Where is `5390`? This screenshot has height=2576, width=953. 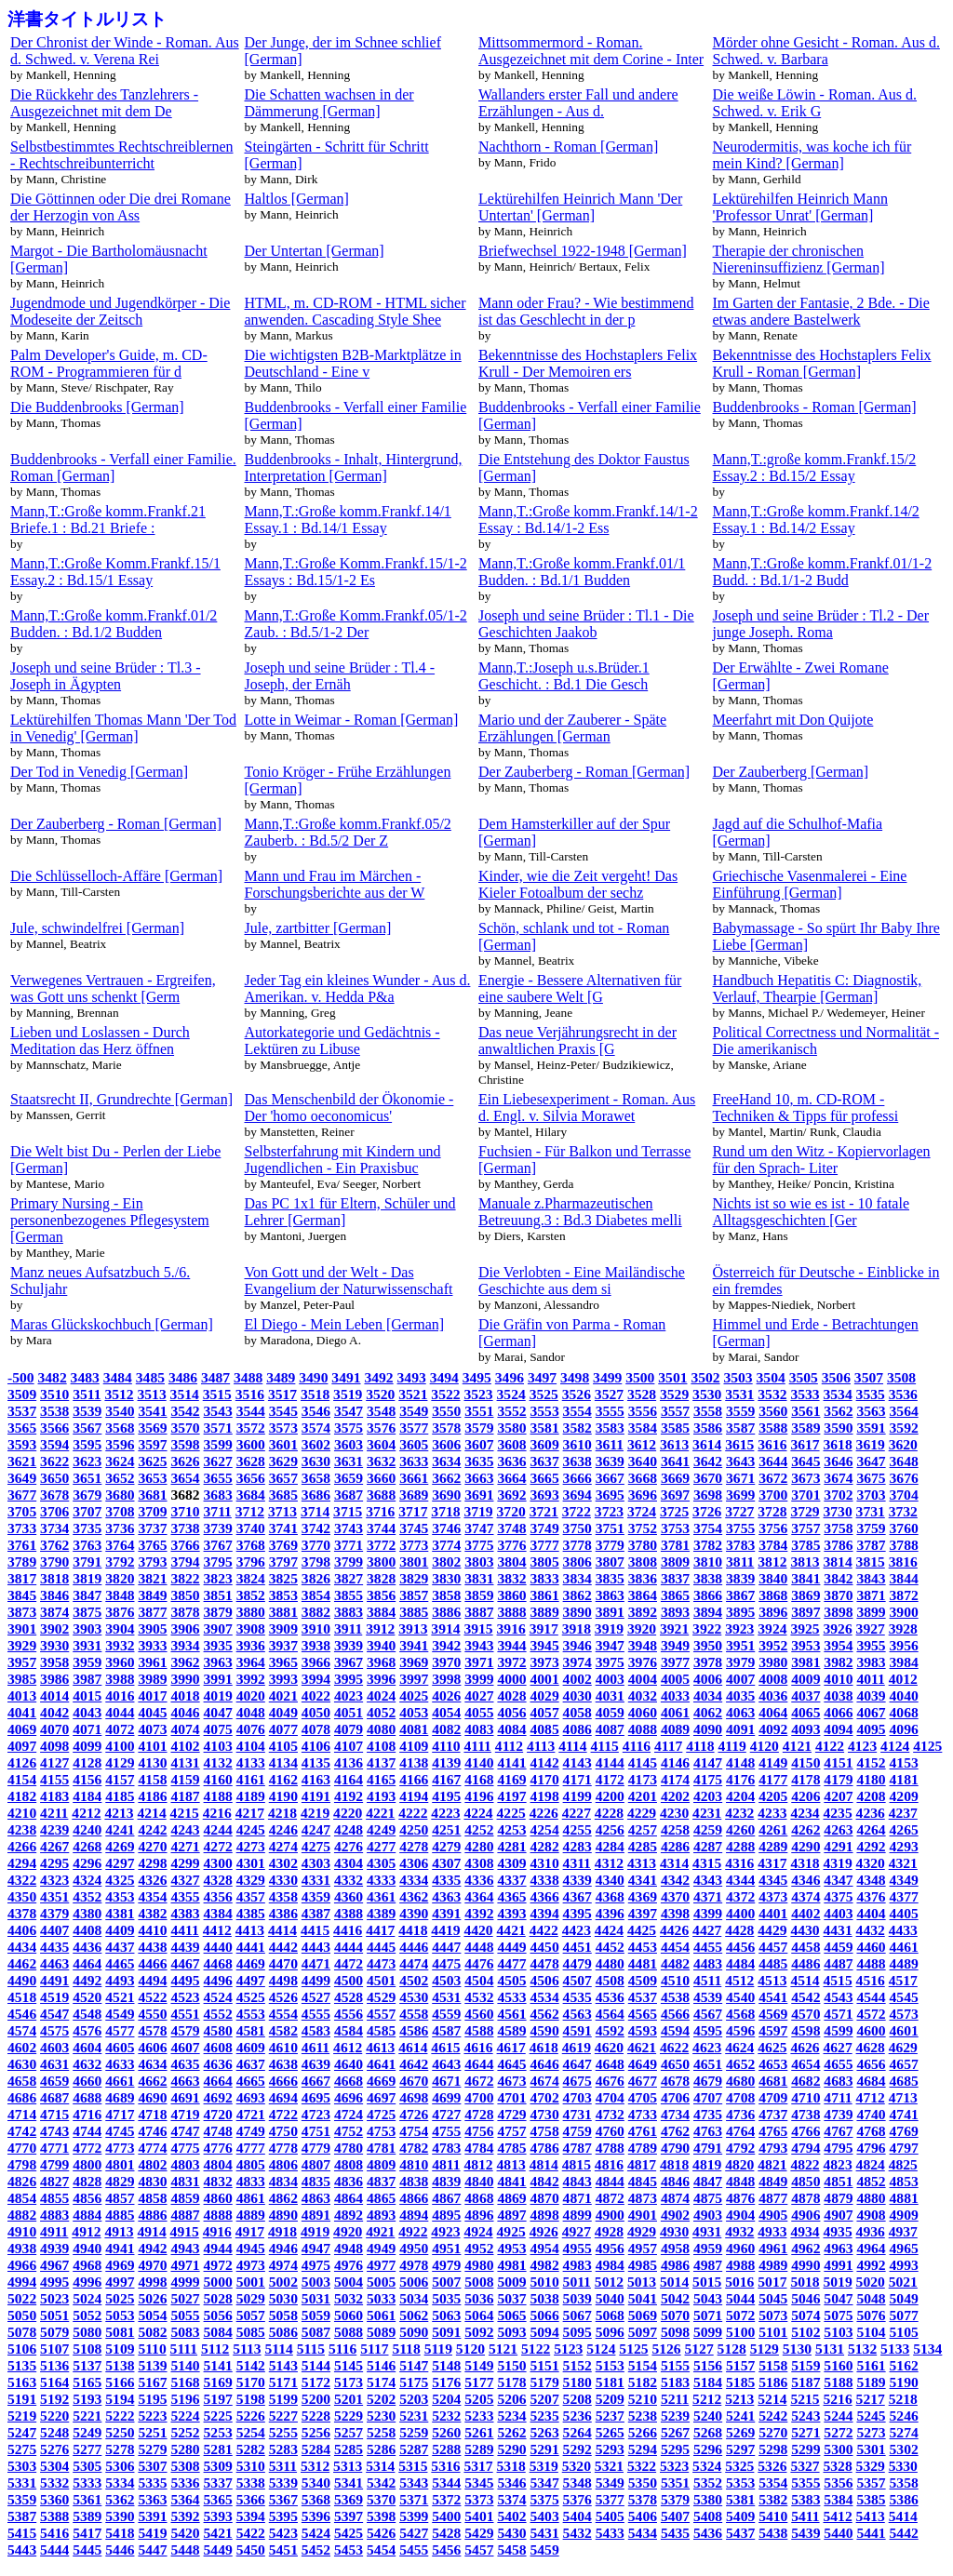 5390 is located at coordinates (119, 2516).